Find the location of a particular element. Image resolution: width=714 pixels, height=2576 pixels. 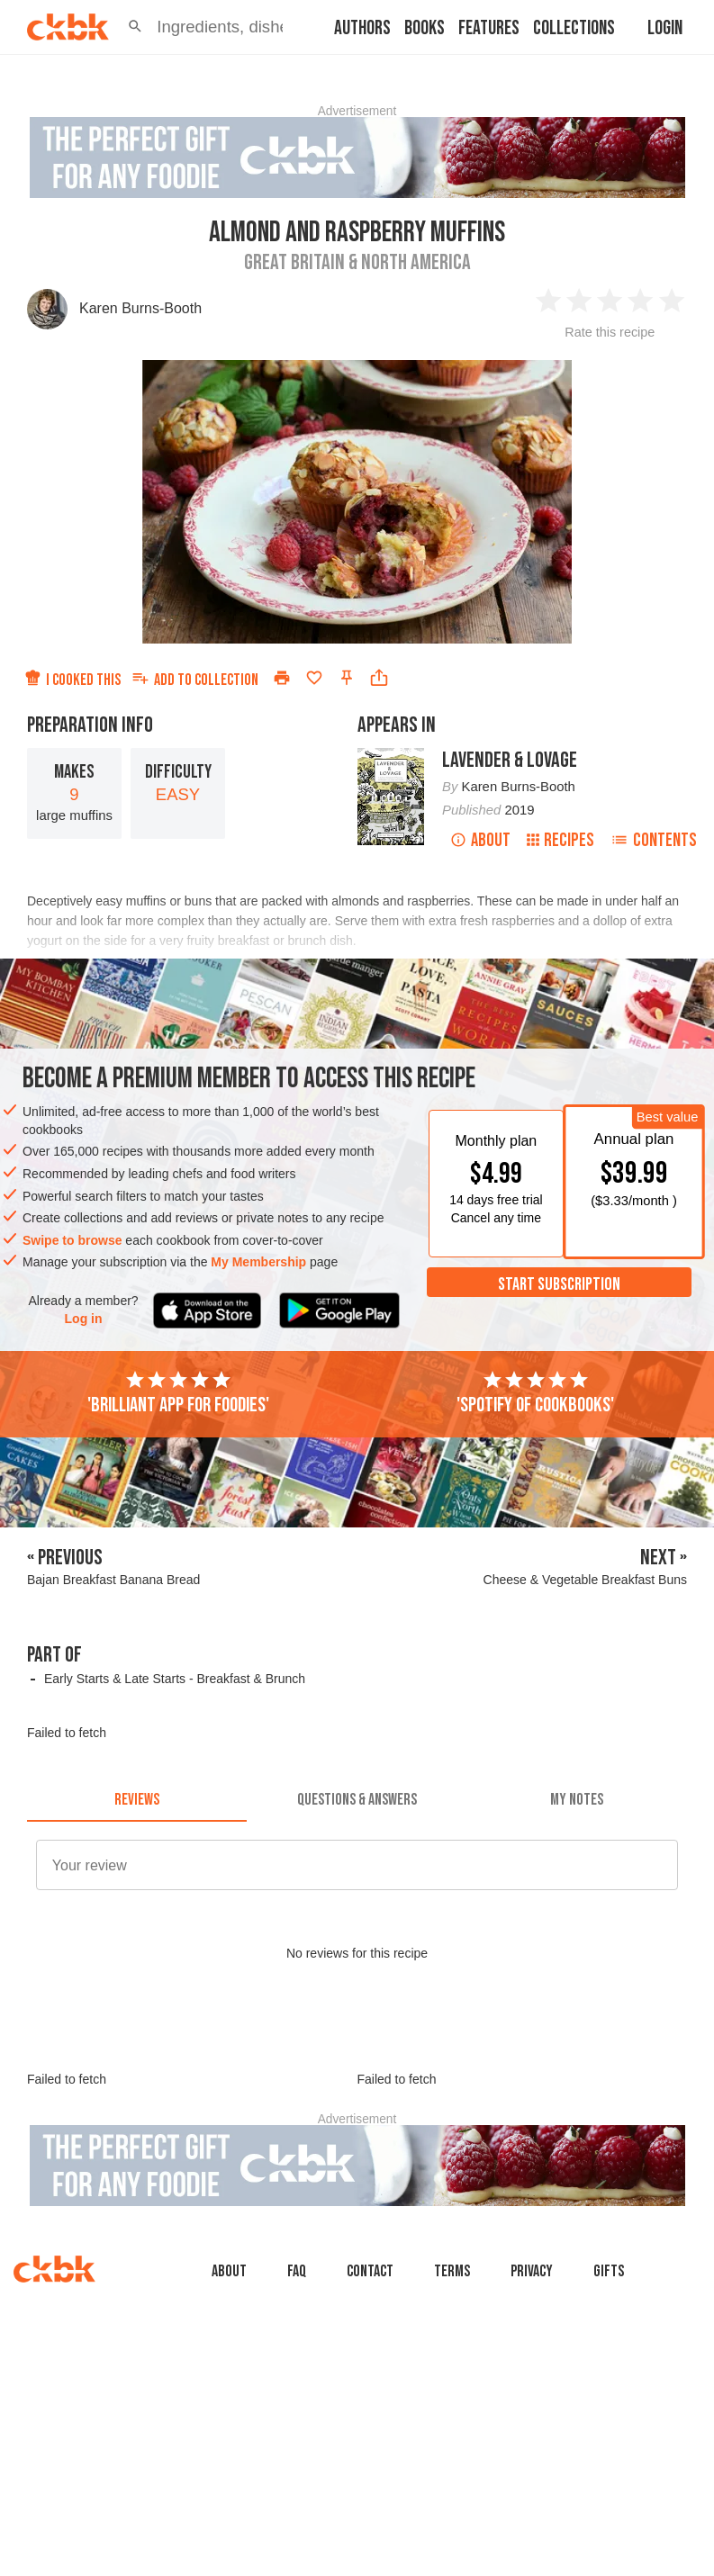

'Brilliant app for foodies' is located at coordinates (178, 1393).